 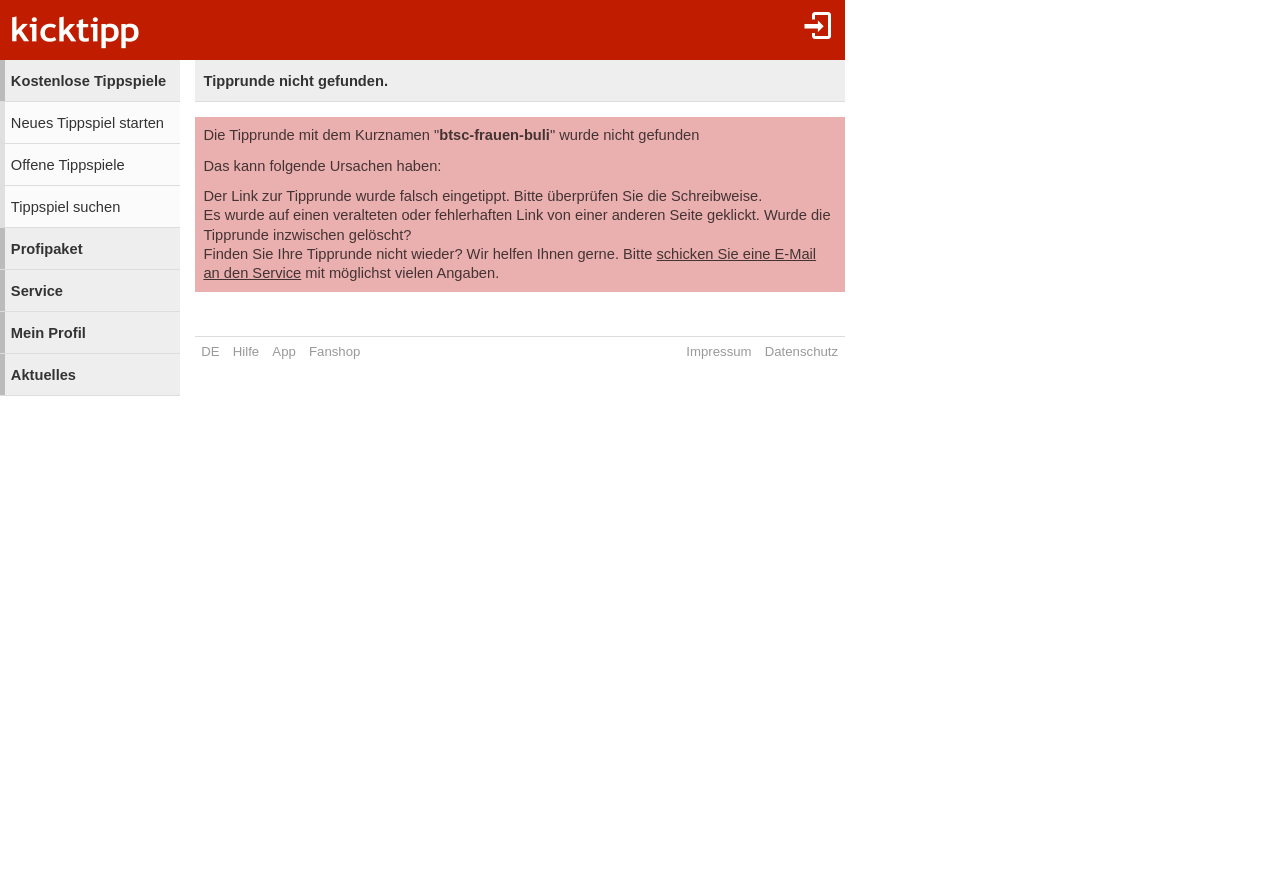 I want to click on Offene Tippspiele, so click(x=68, y=165).